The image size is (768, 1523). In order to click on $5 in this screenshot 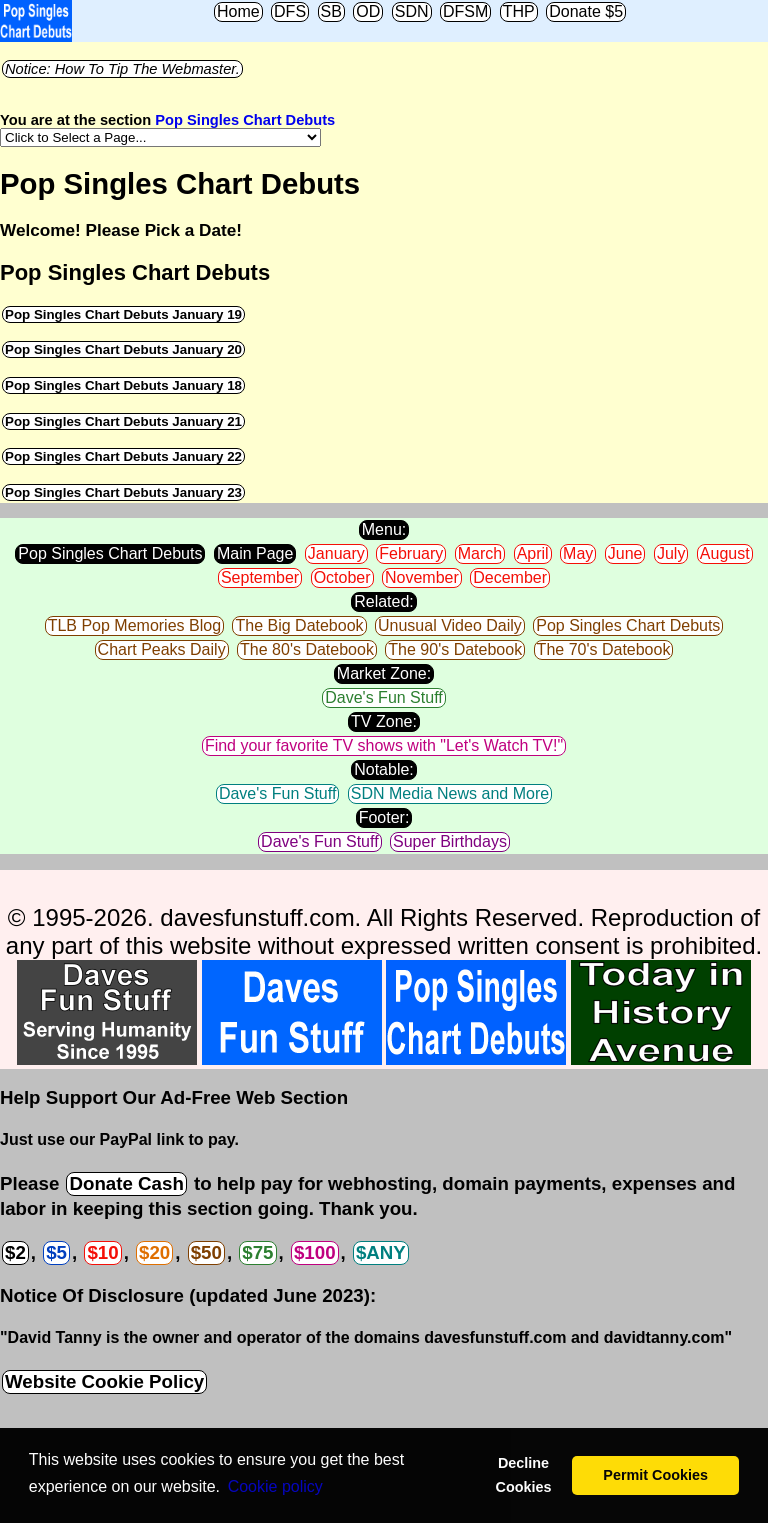, I will do `click(56, 1252)`.